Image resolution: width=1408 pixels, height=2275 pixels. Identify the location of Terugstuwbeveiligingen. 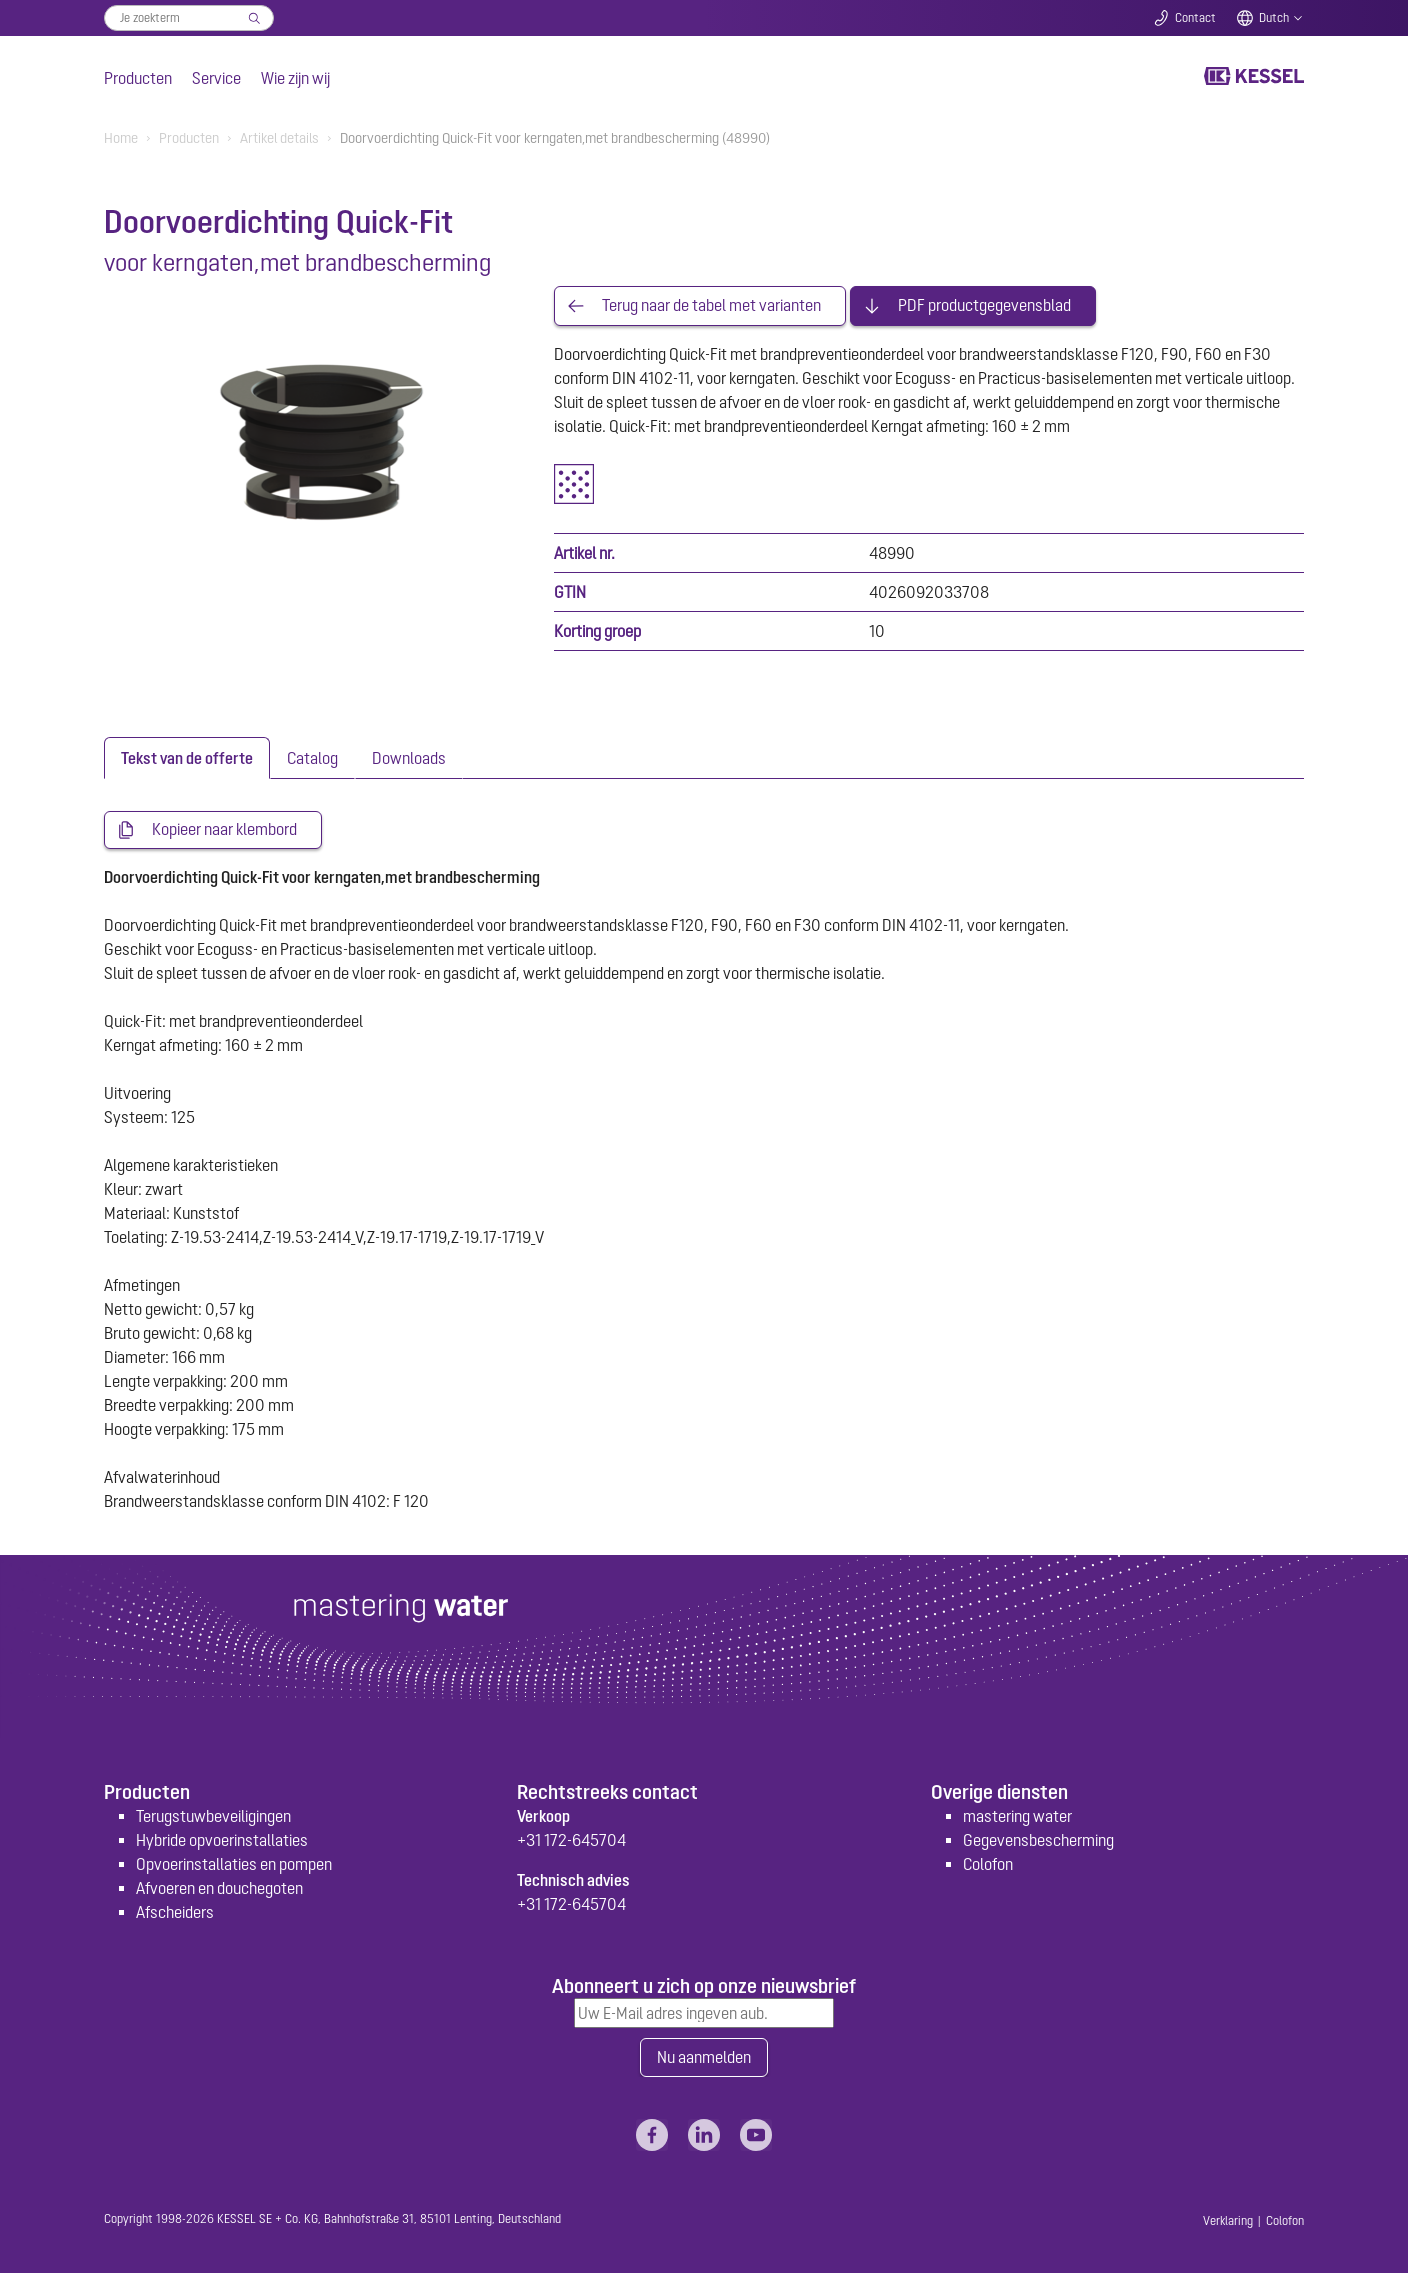
(213, 1817).